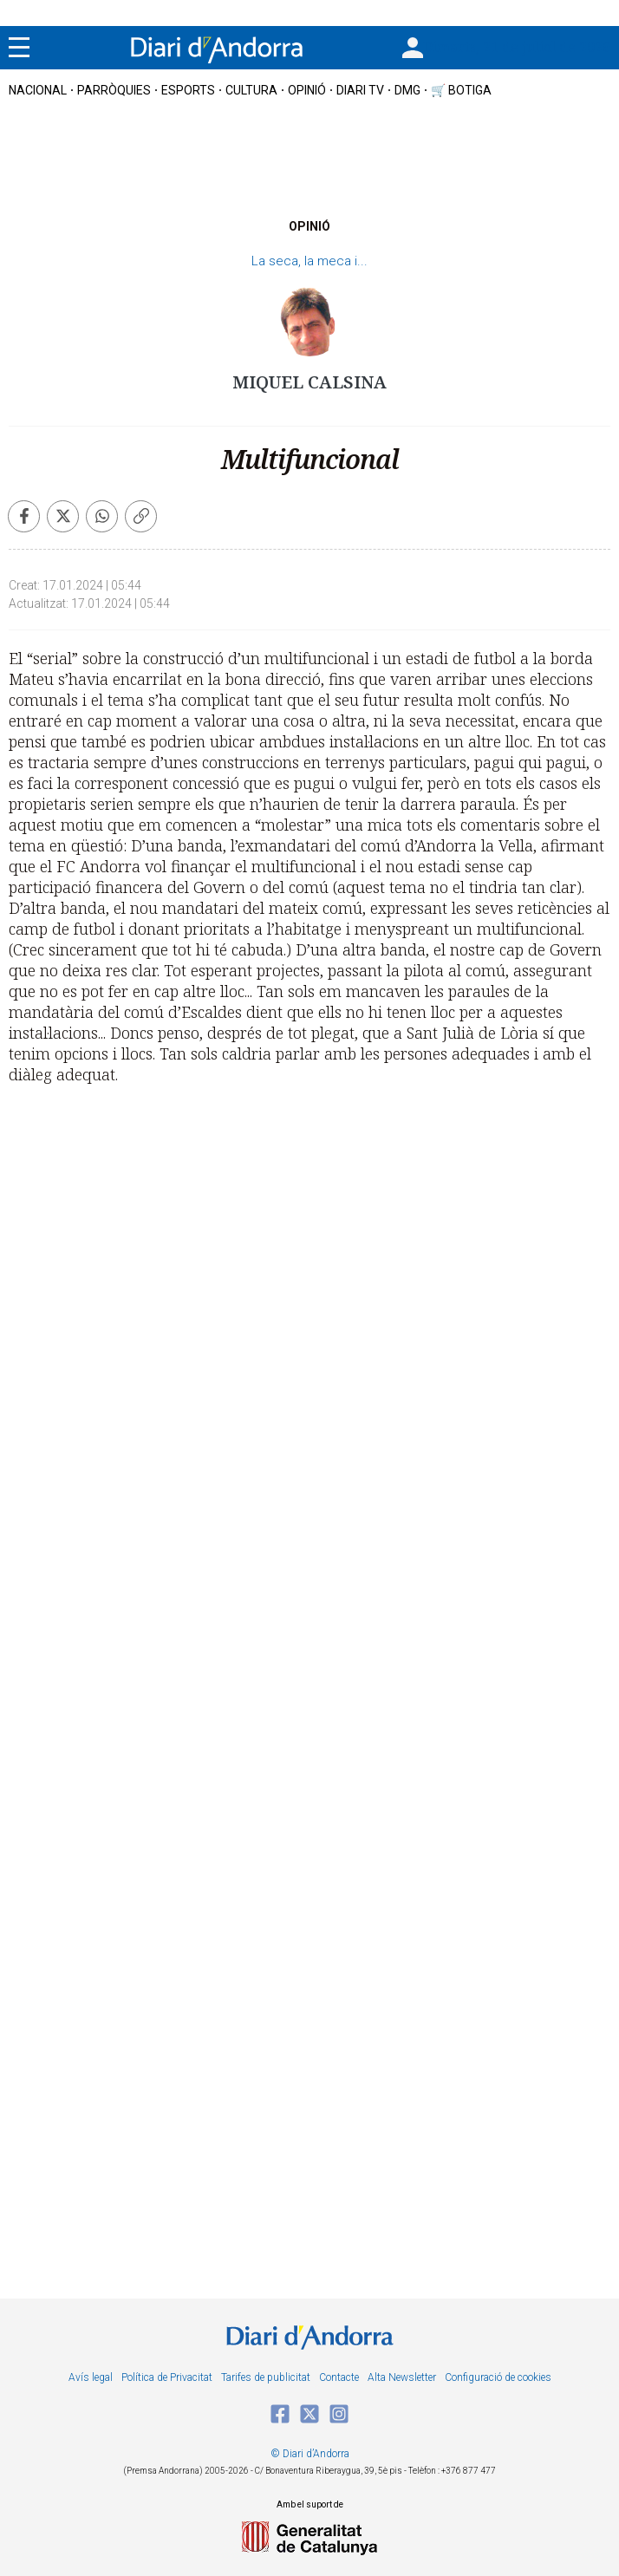  What do you see at coordinates (265, 2377) in the screenshot?
I see `Tarifes de publicitat` at bounding box center [265, 2377].